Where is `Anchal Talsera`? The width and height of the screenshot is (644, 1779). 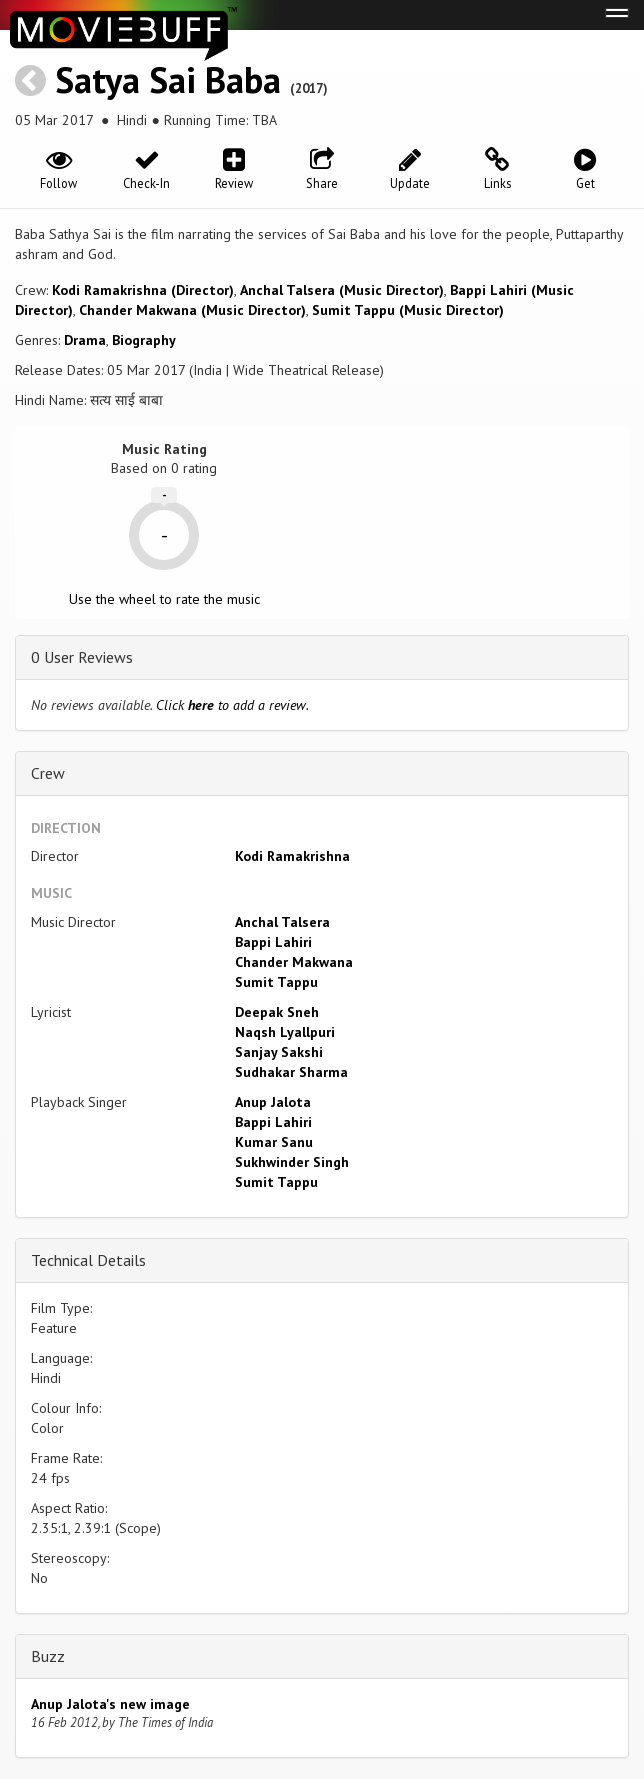 Anchal Talsera is located at coordinates (282, 922).